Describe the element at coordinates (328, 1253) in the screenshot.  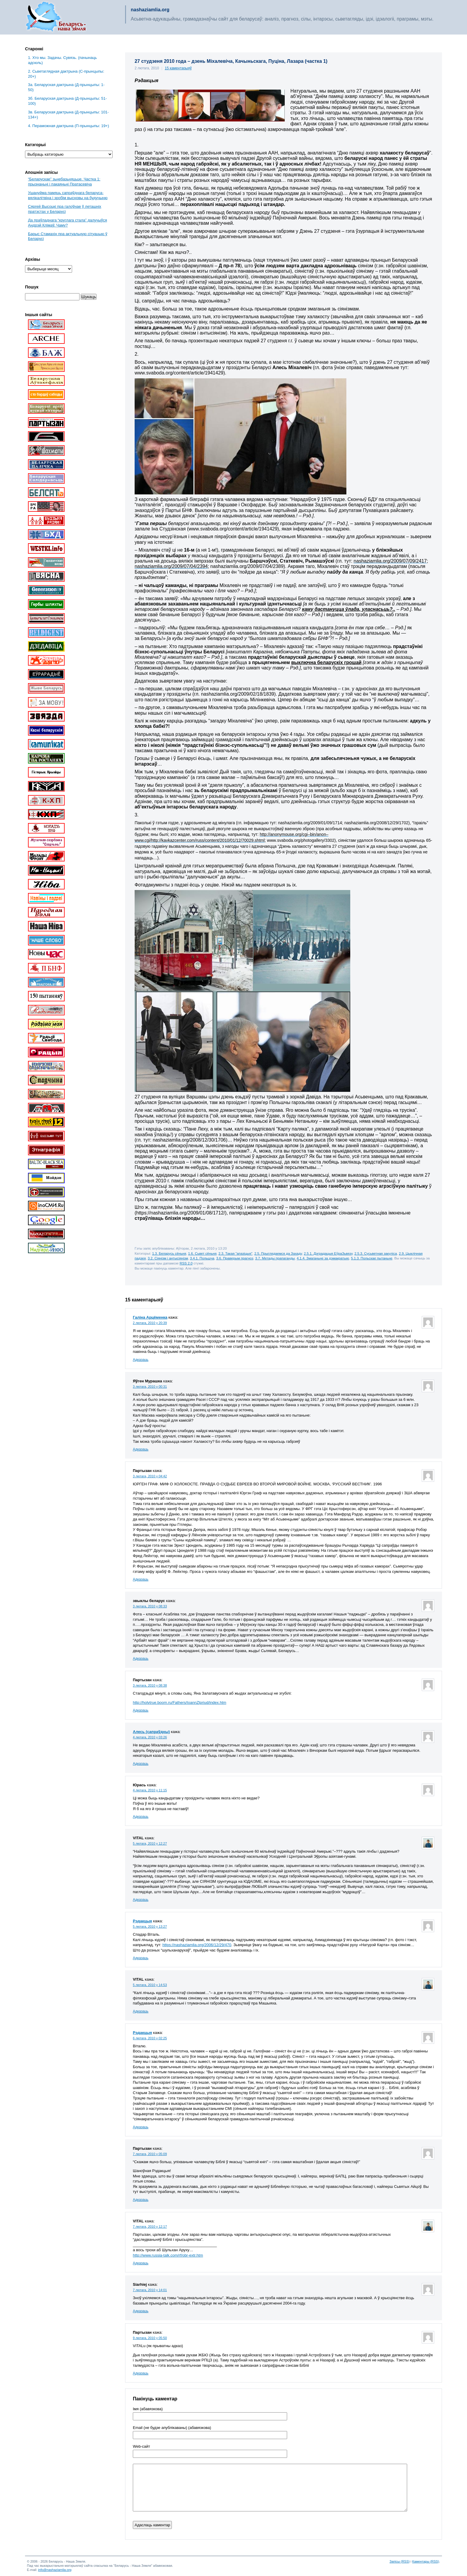
I see `2.5.1. Дэградацыя ЕўраЗьвязу` at that location.